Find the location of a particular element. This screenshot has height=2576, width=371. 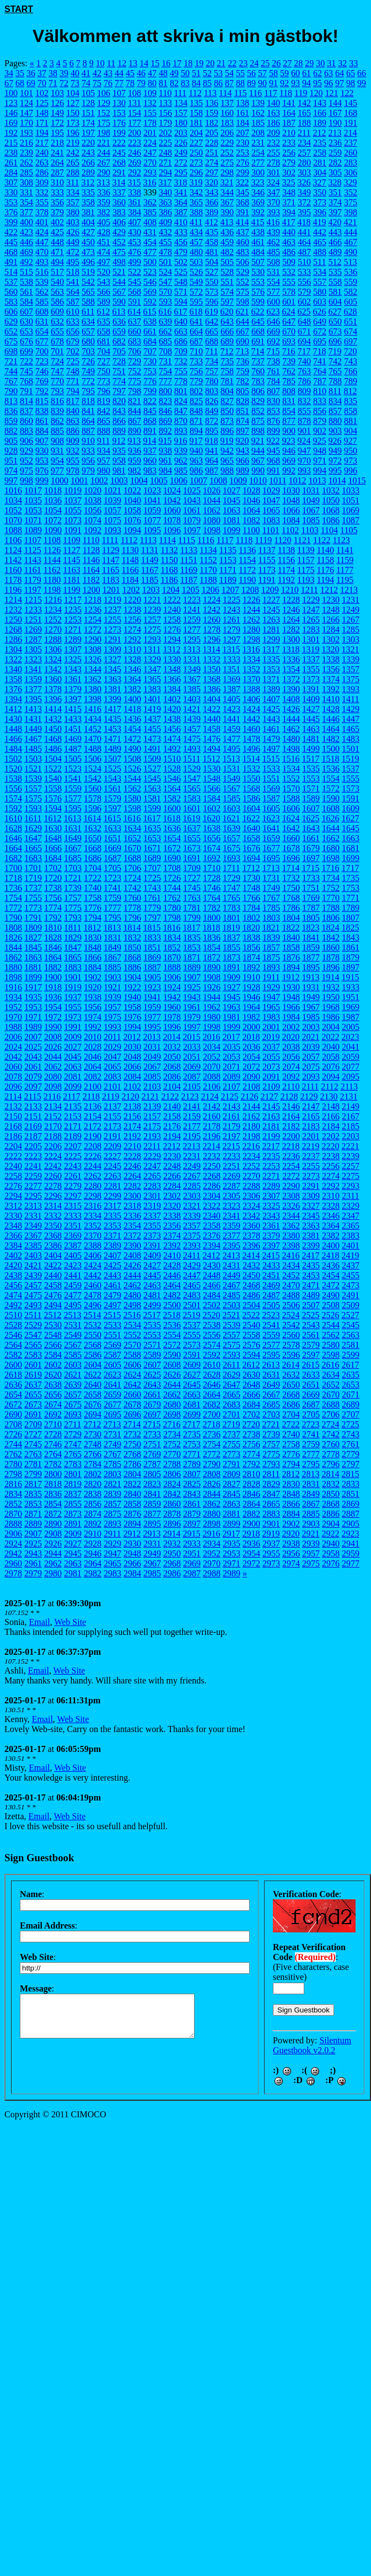

93 is located at coordinates (295, 83).